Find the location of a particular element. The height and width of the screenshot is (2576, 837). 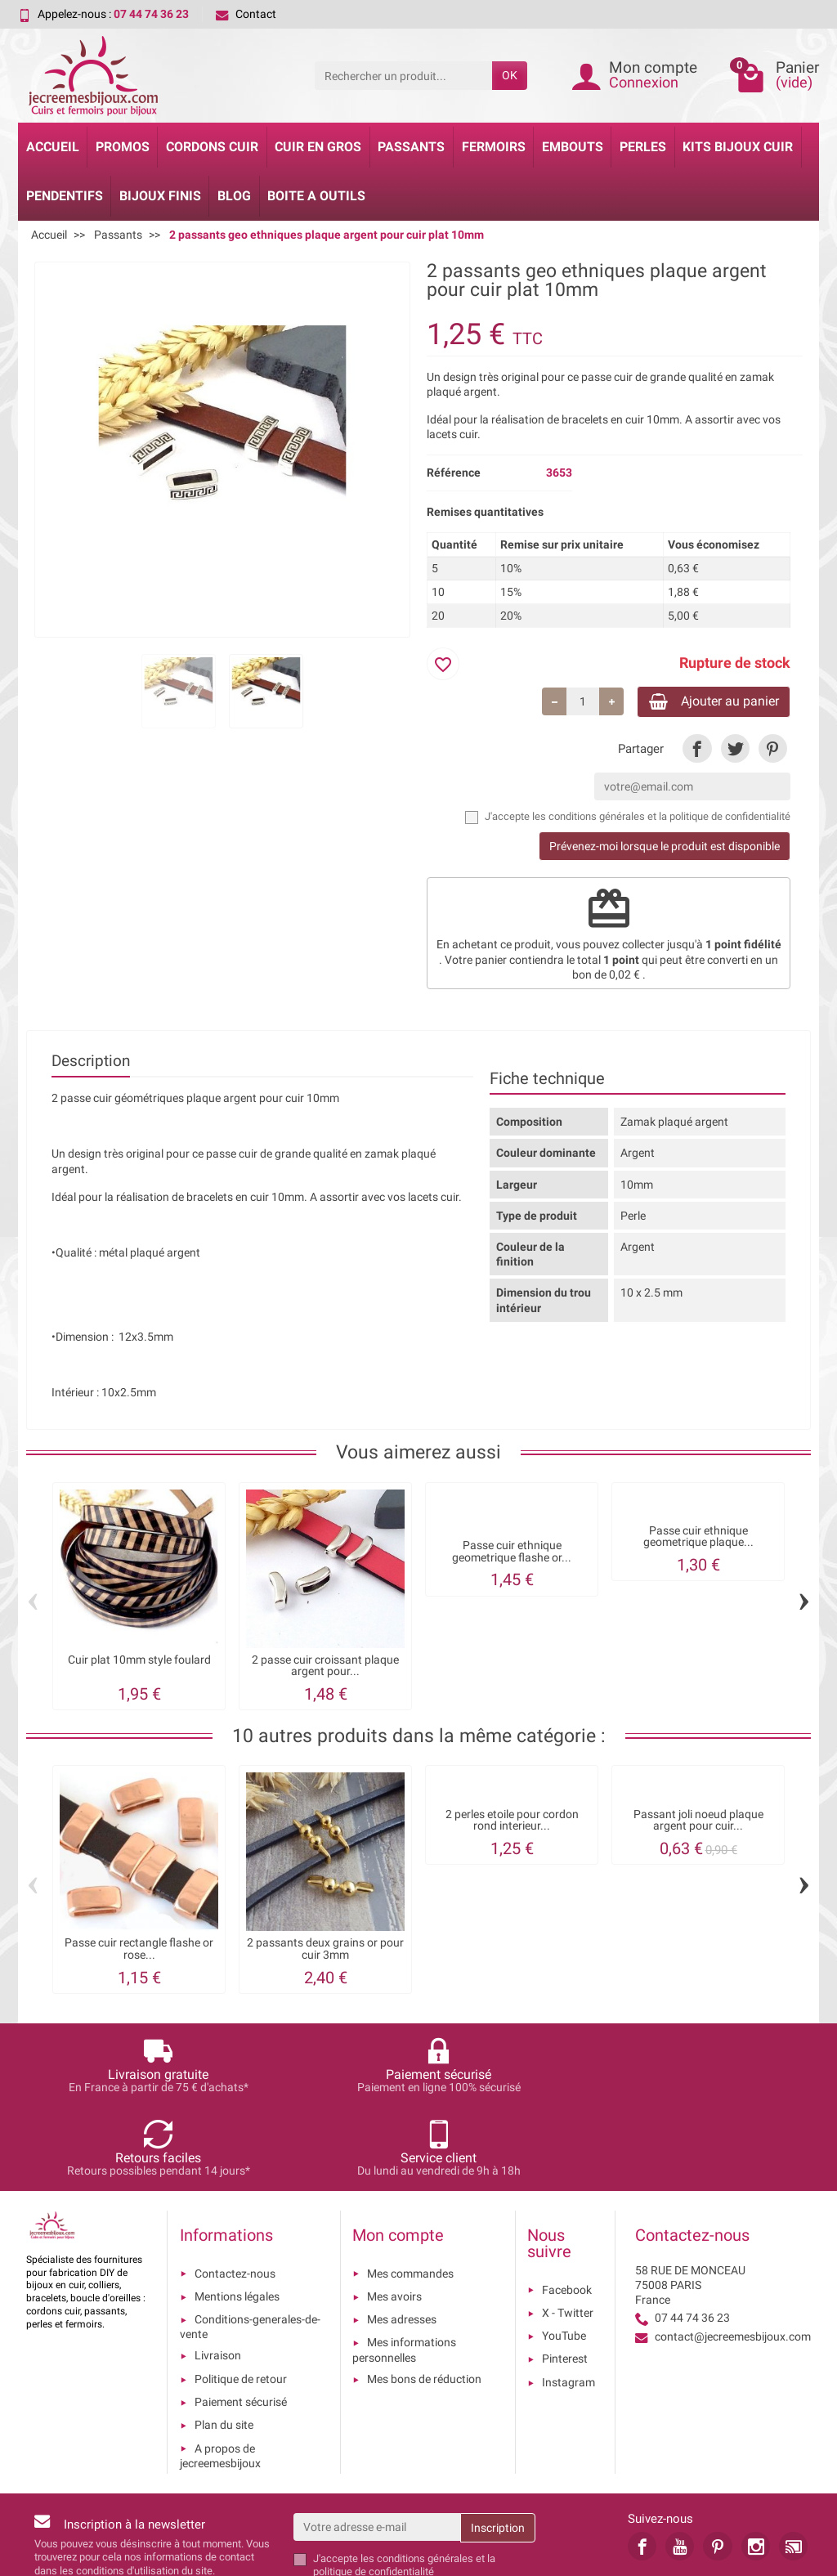

Mentions légales is located at coordinates (237, 2216).